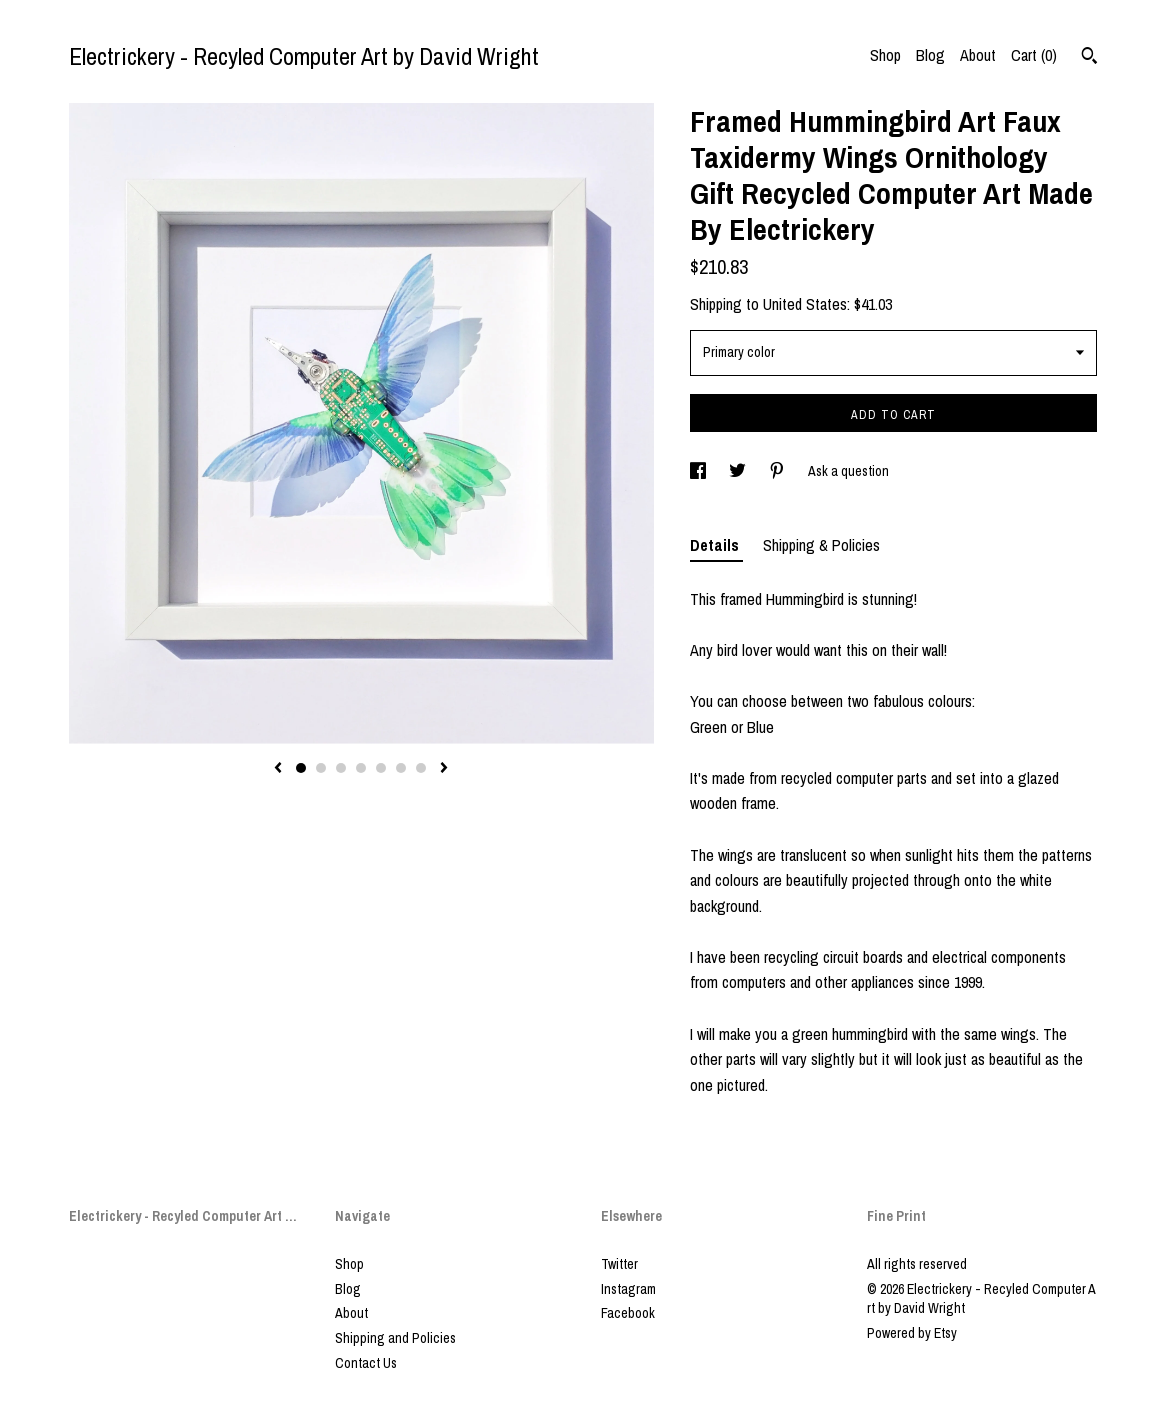 The width and height of the screenshot is (1166, 1408). Describe the element at coordinates (1034, 55) in the screenshot. I see `Cart ()` at that location.